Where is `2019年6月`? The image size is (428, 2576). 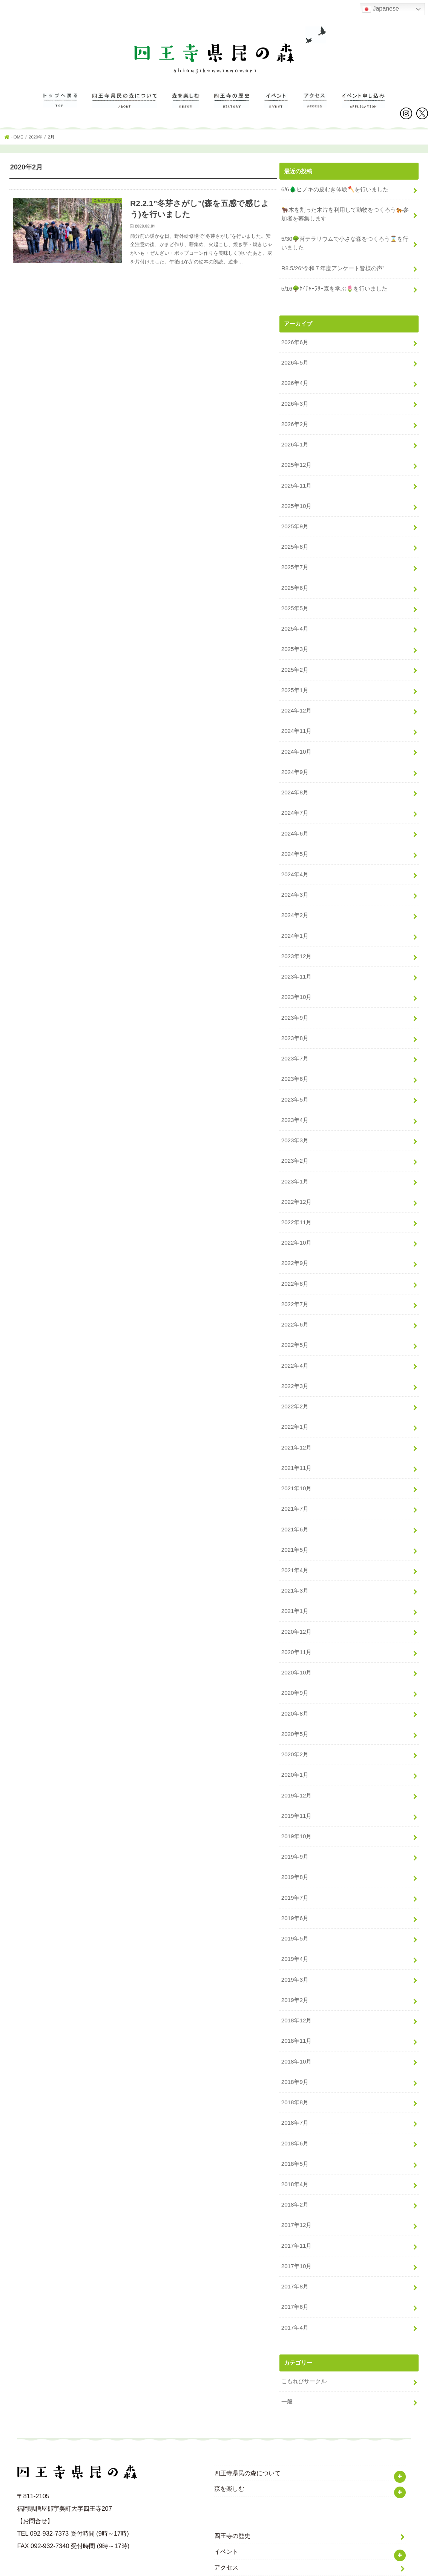
2019年6月 is located at coordinates (294, 1880).